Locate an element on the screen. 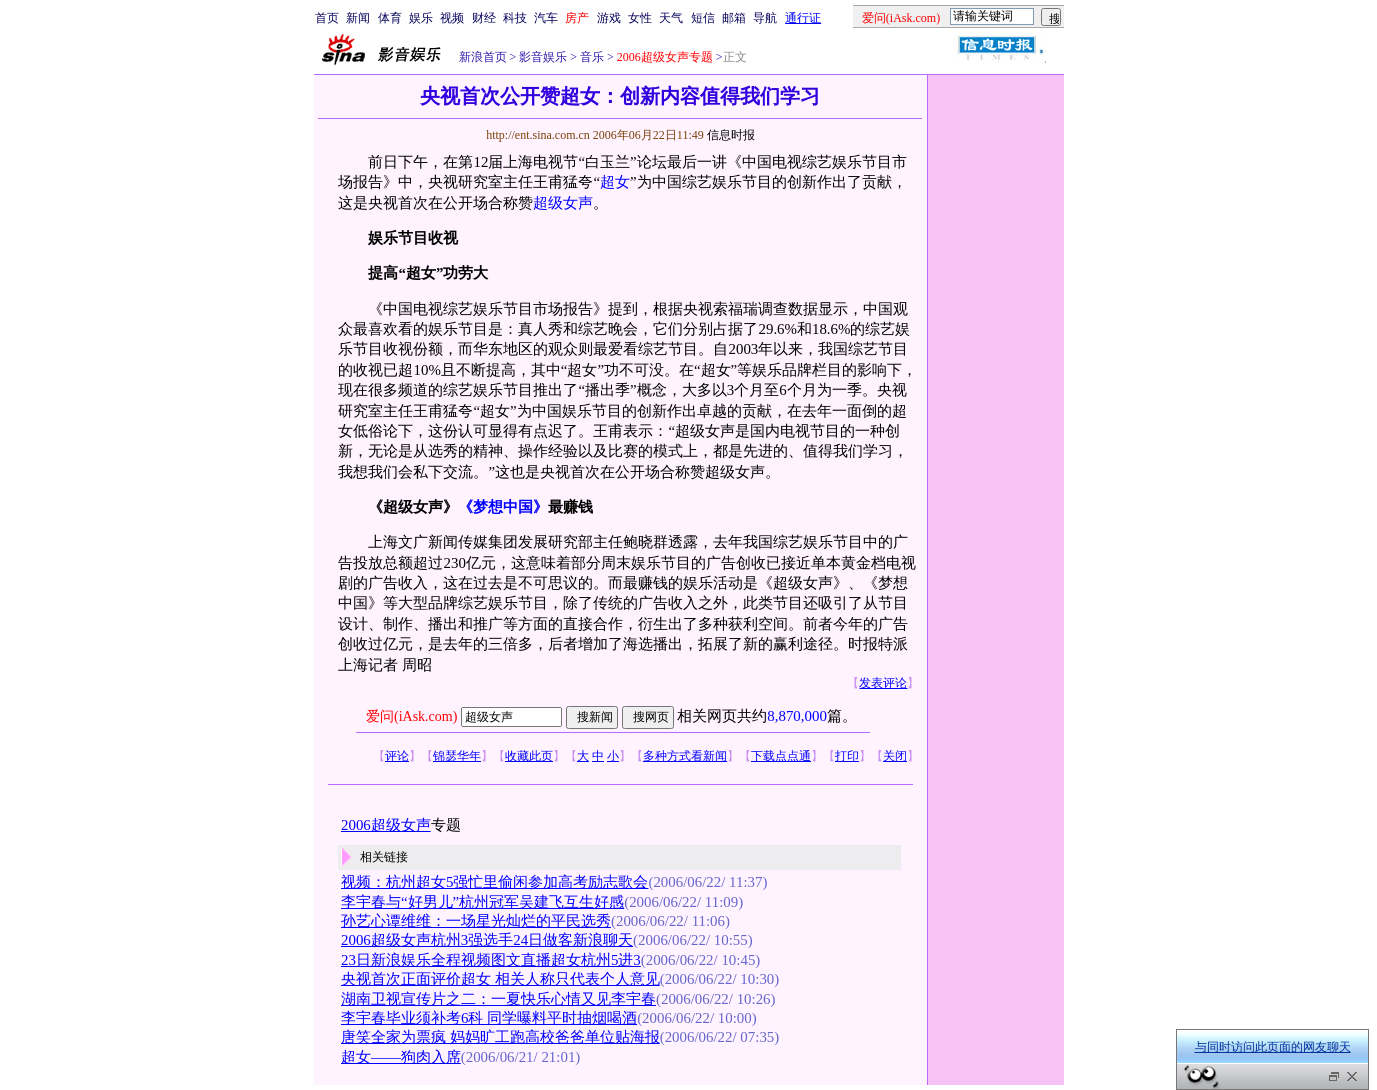 The height and width of the screenshot is (1090, 1377). 央视首次正面评价超女 相关人称只代表个人意见 is located at coordinates (500, 979).